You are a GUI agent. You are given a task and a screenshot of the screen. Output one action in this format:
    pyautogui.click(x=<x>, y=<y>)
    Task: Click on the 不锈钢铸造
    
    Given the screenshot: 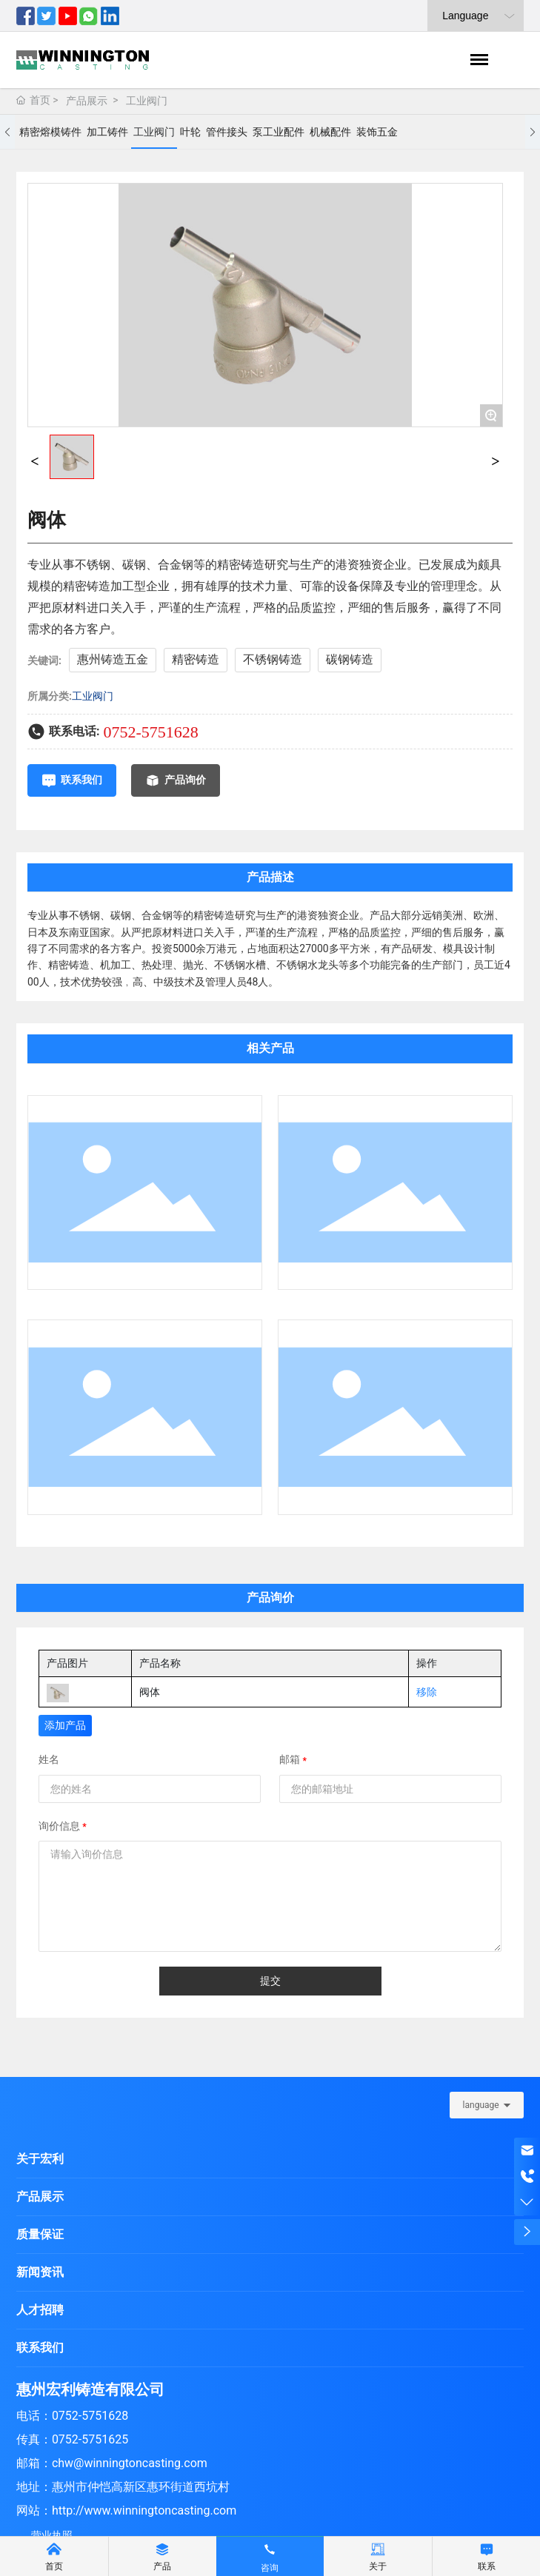 What is the action you would take?
    pyautogui.click(x=272, y=659)
    